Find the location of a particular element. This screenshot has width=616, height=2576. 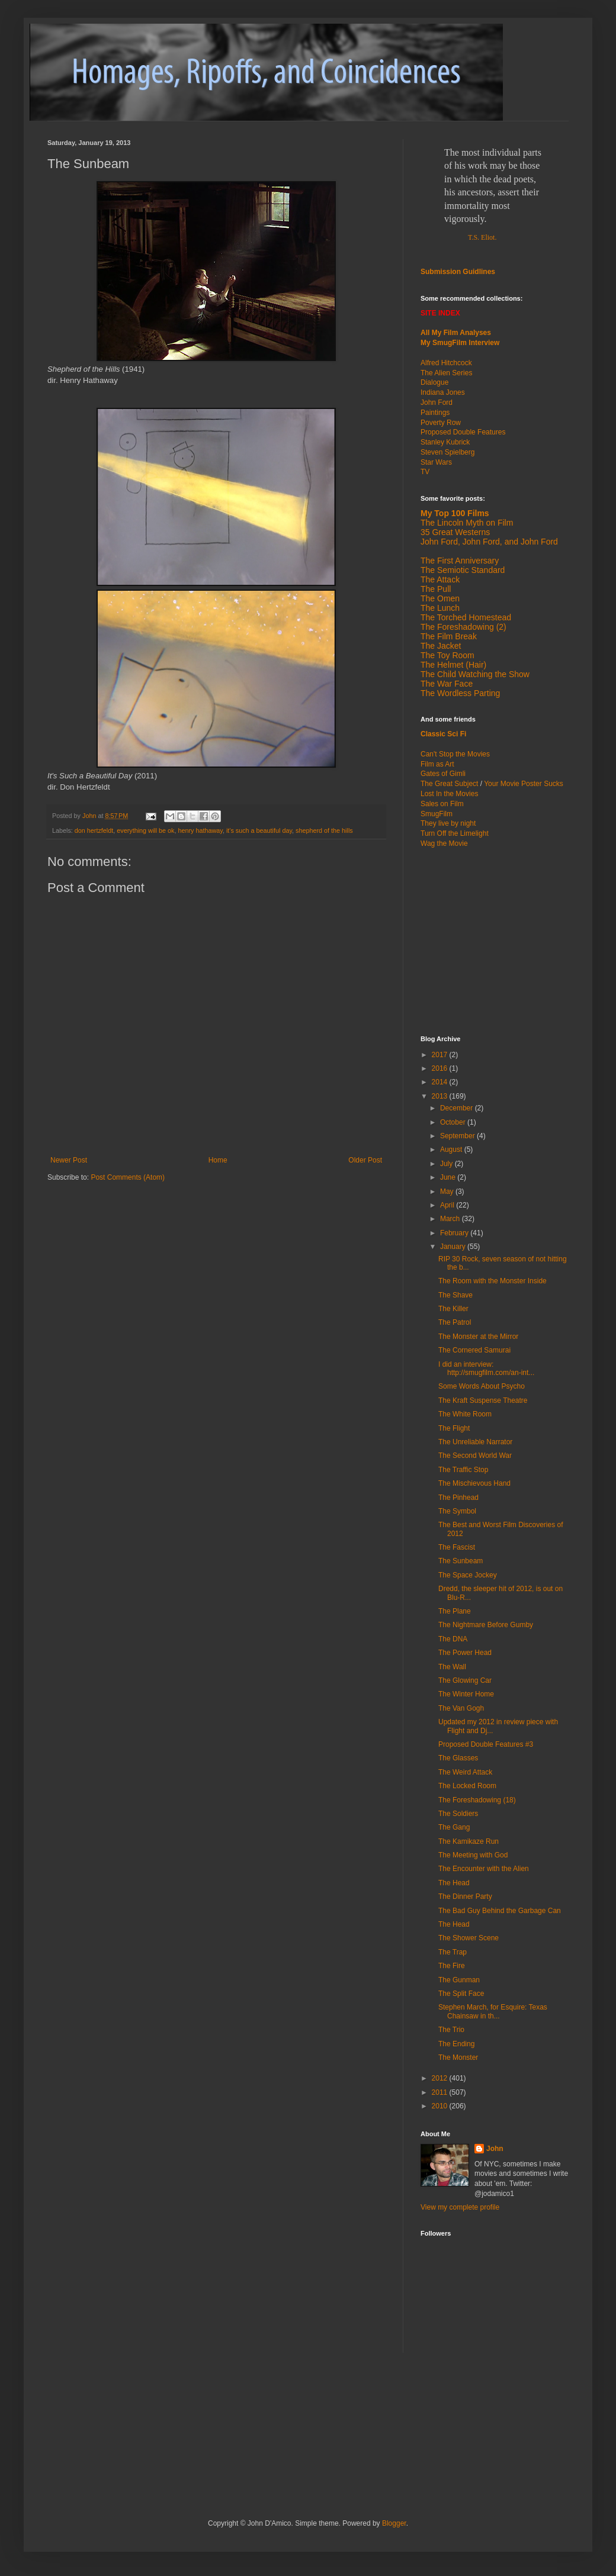

The Sunbeam is located at coordinates (460, 1561).